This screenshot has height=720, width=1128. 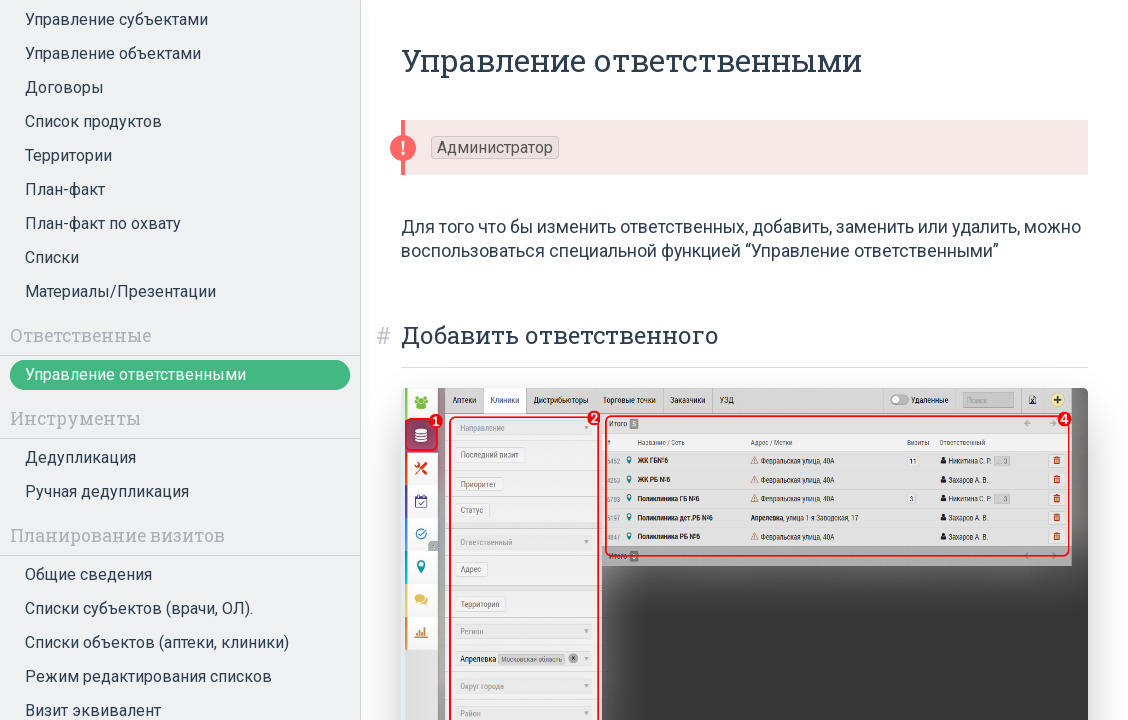 What do you see at coordinates (93, 121) in the screenshot?
I see `Список продуктов` at bounding box center [93, 121].